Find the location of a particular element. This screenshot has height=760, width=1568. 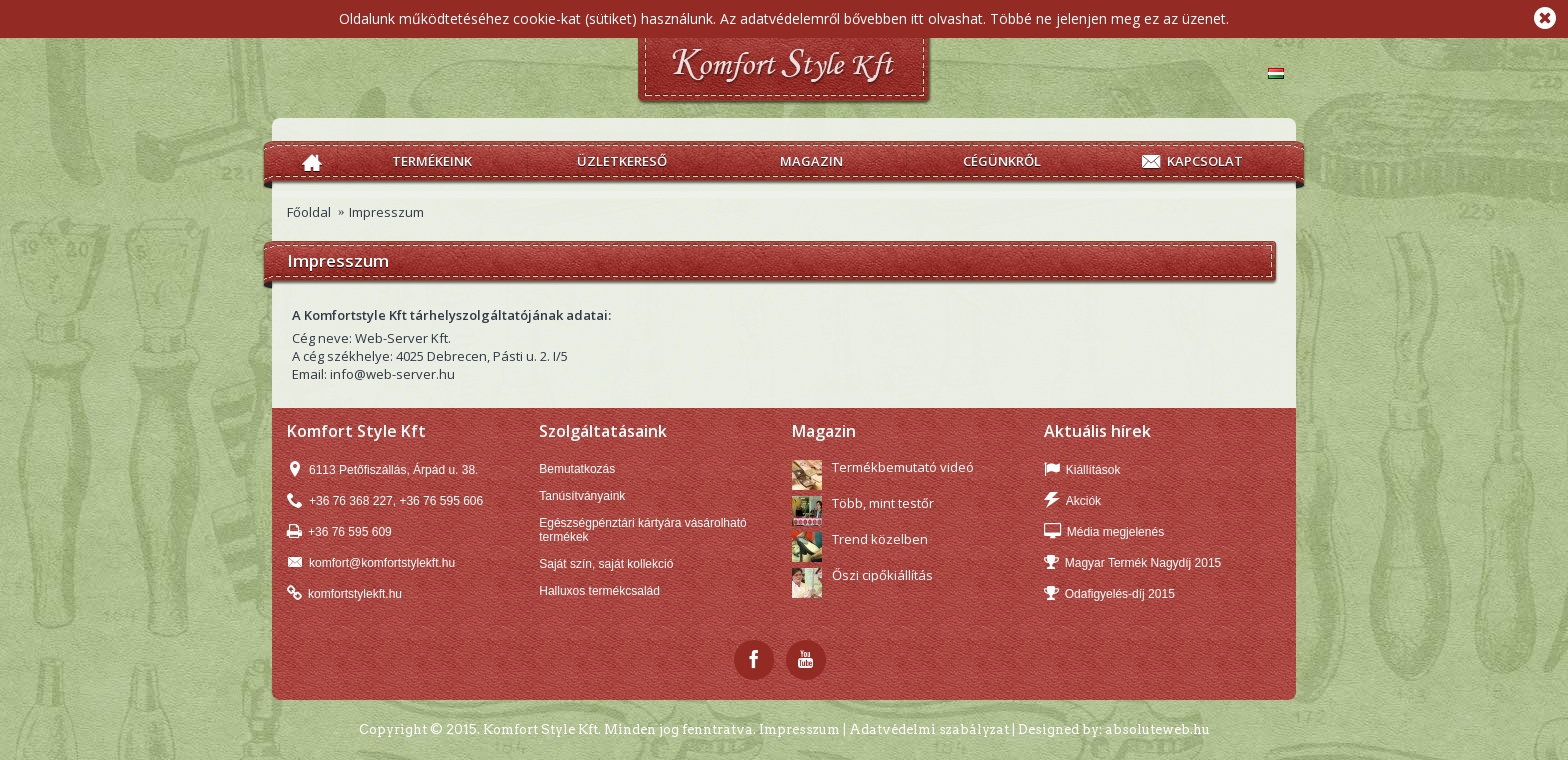

Impresszum is located at coordinates (386, 212).